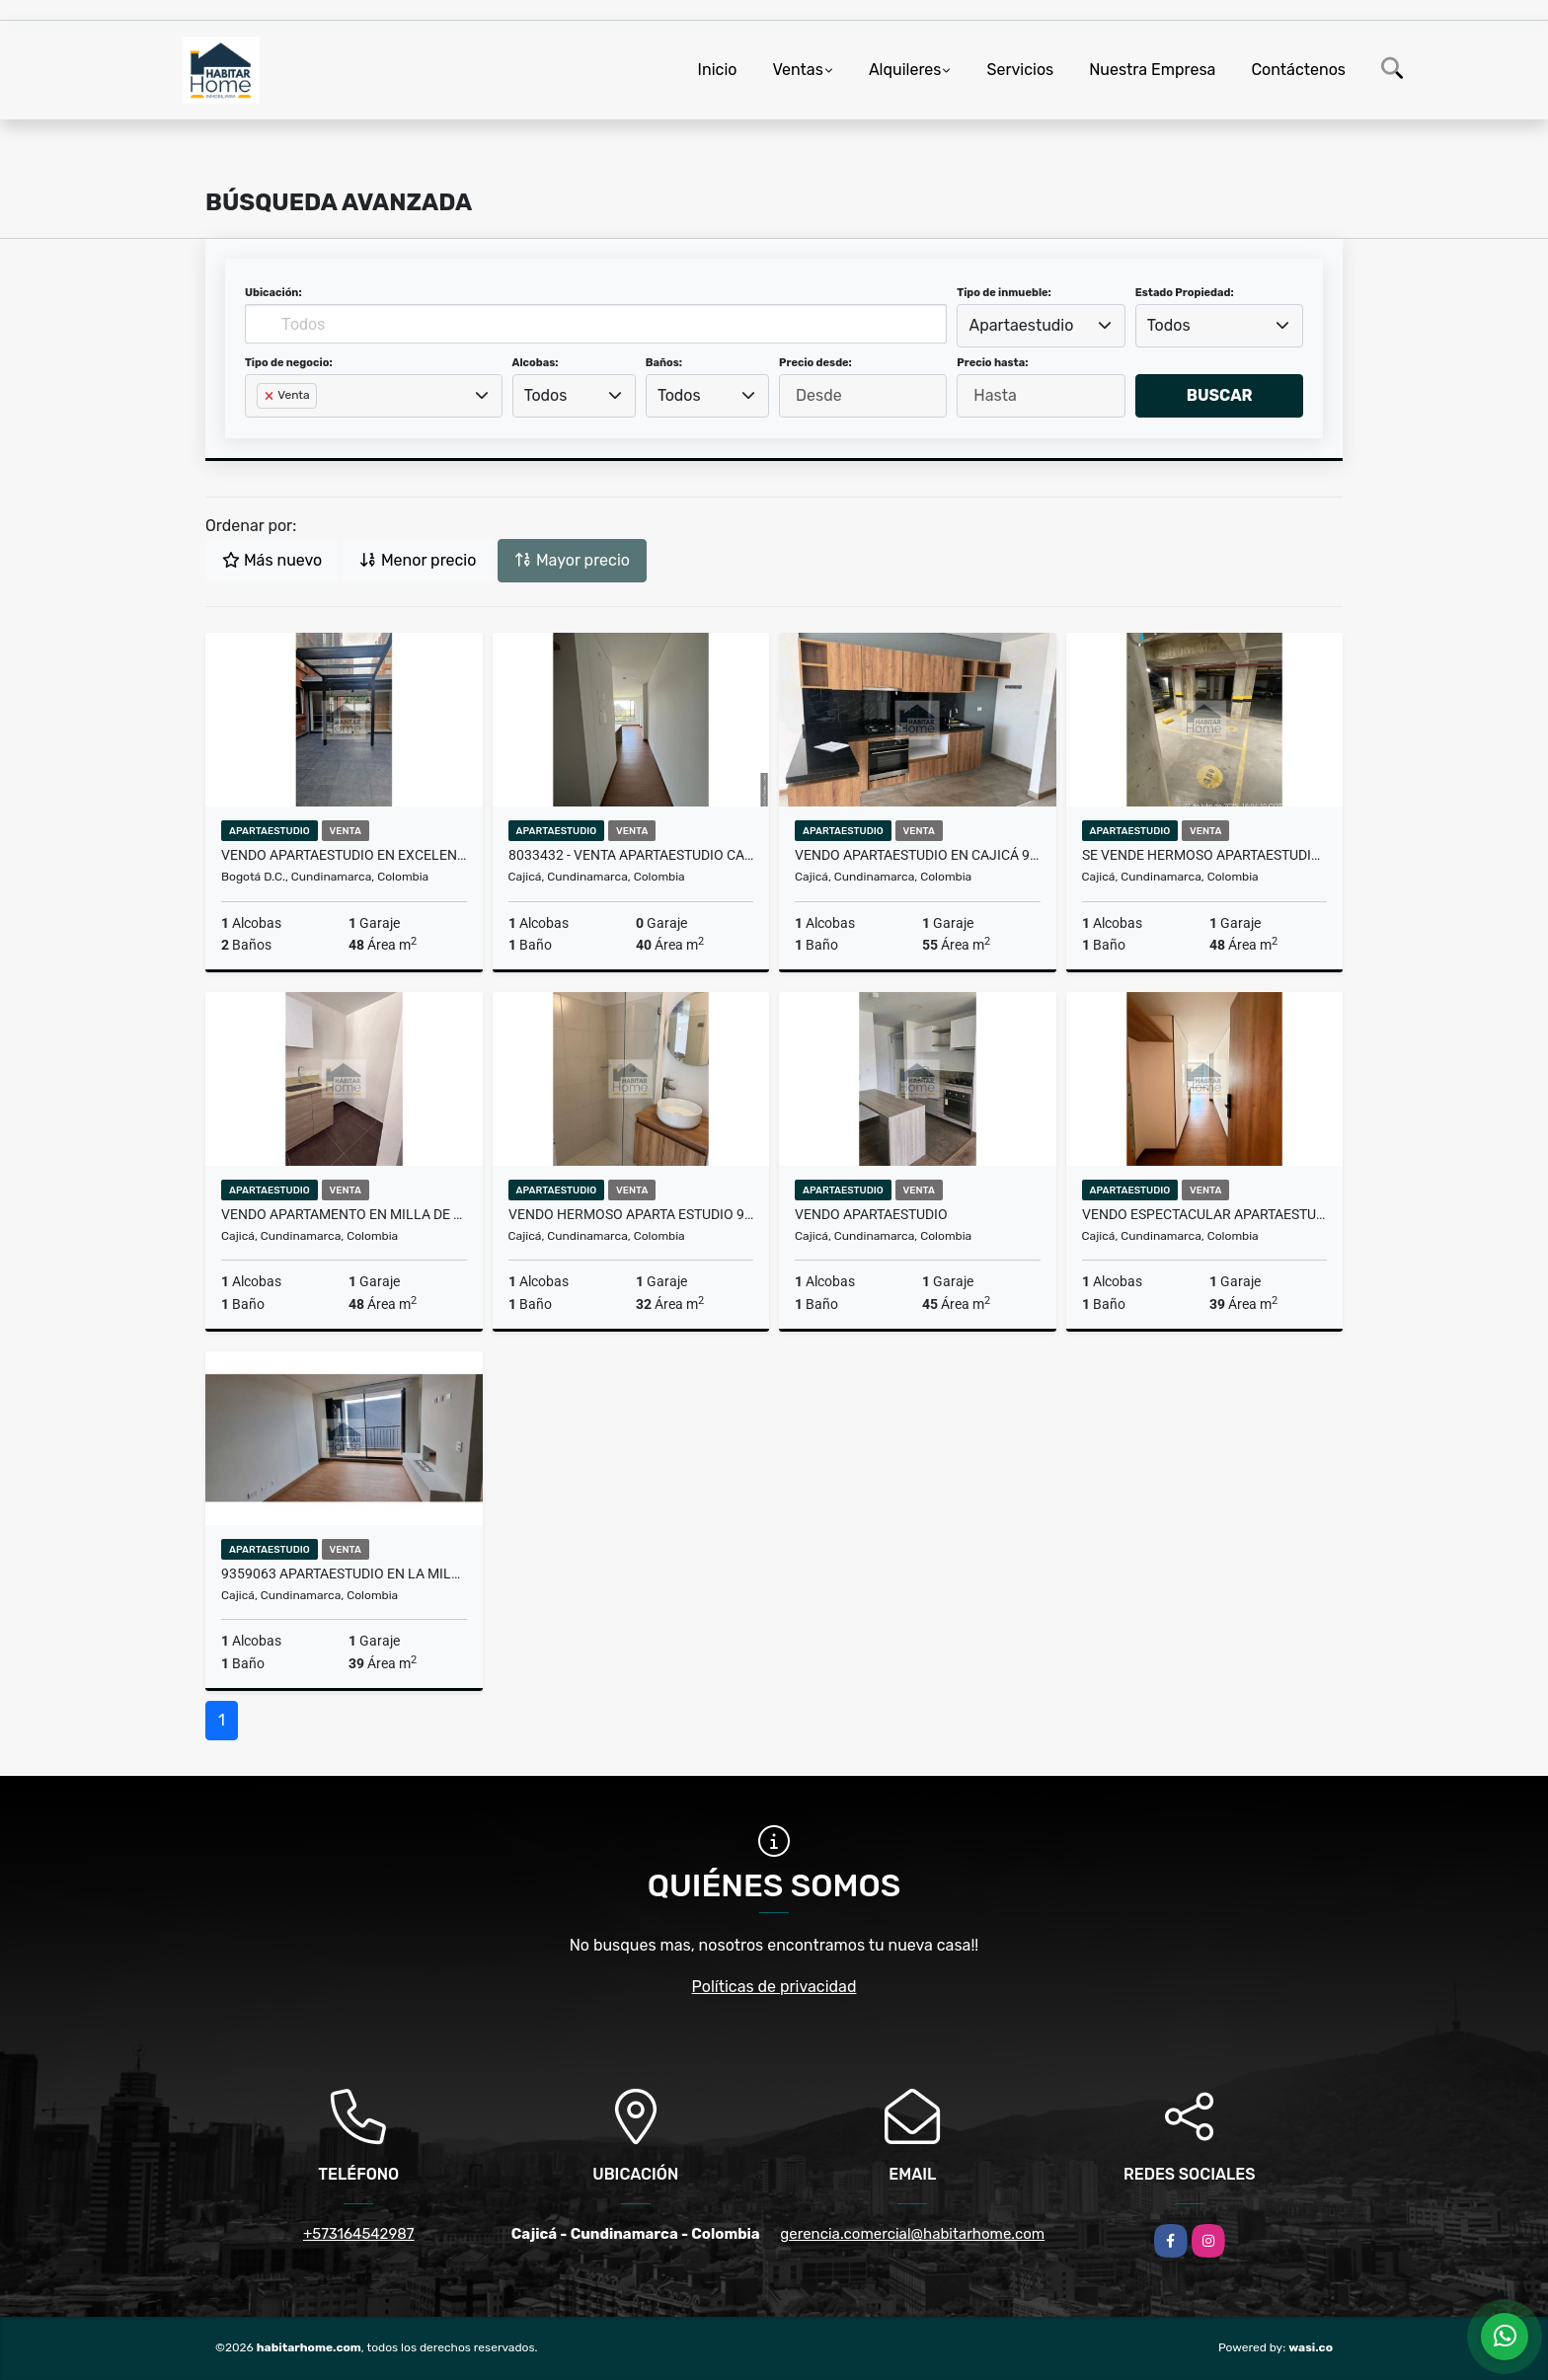  I want to click on Ubicación:, so click(273, 292).